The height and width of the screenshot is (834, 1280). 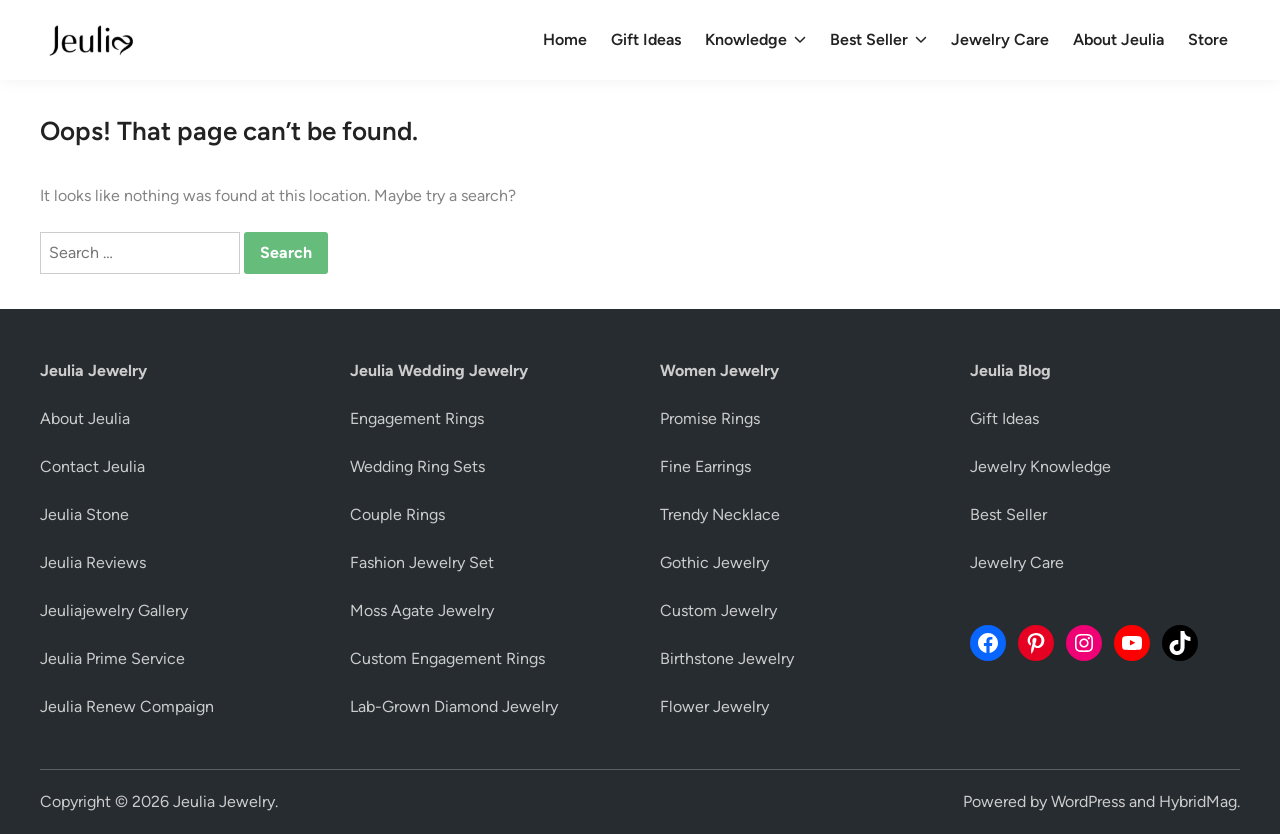 I want to click on Custom Jewelry, so click(x=718, y=610).